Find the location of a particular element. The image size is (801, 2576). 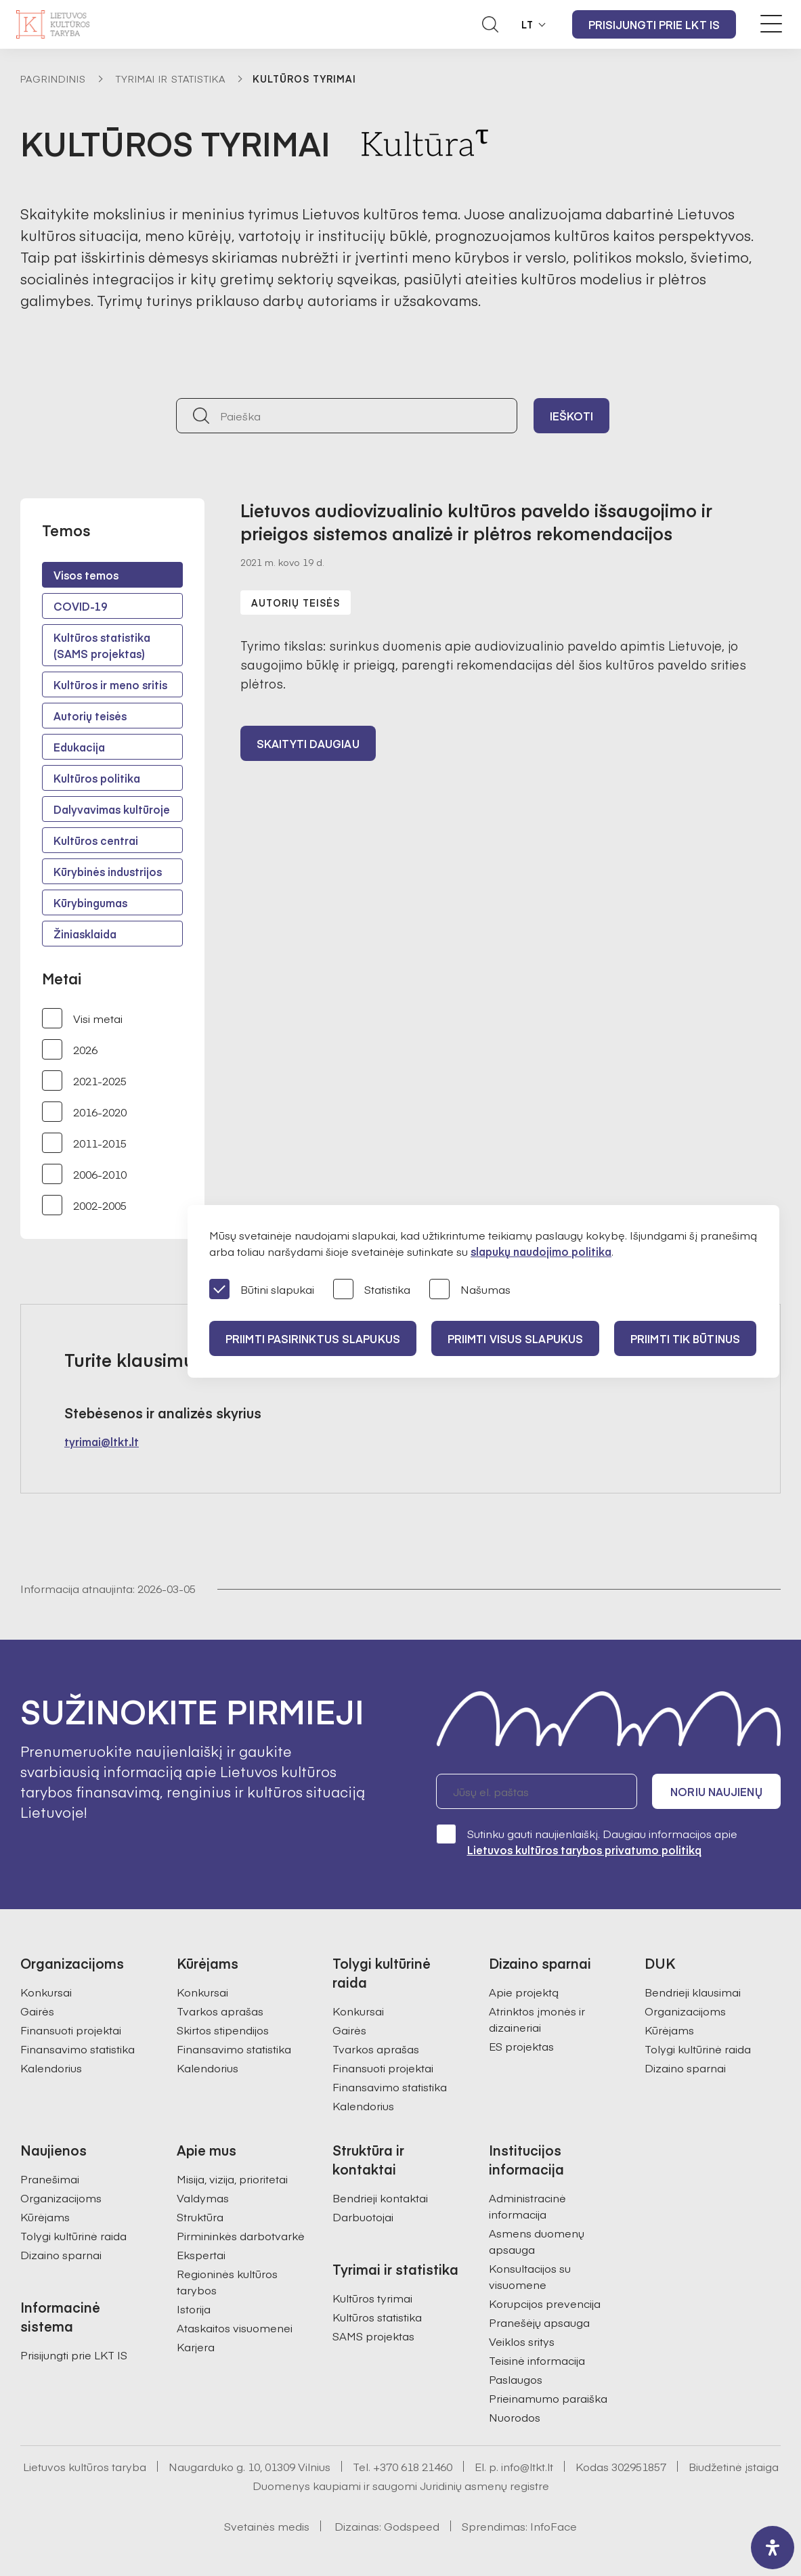

Autorių teisės is located at coordinates (90, 715).